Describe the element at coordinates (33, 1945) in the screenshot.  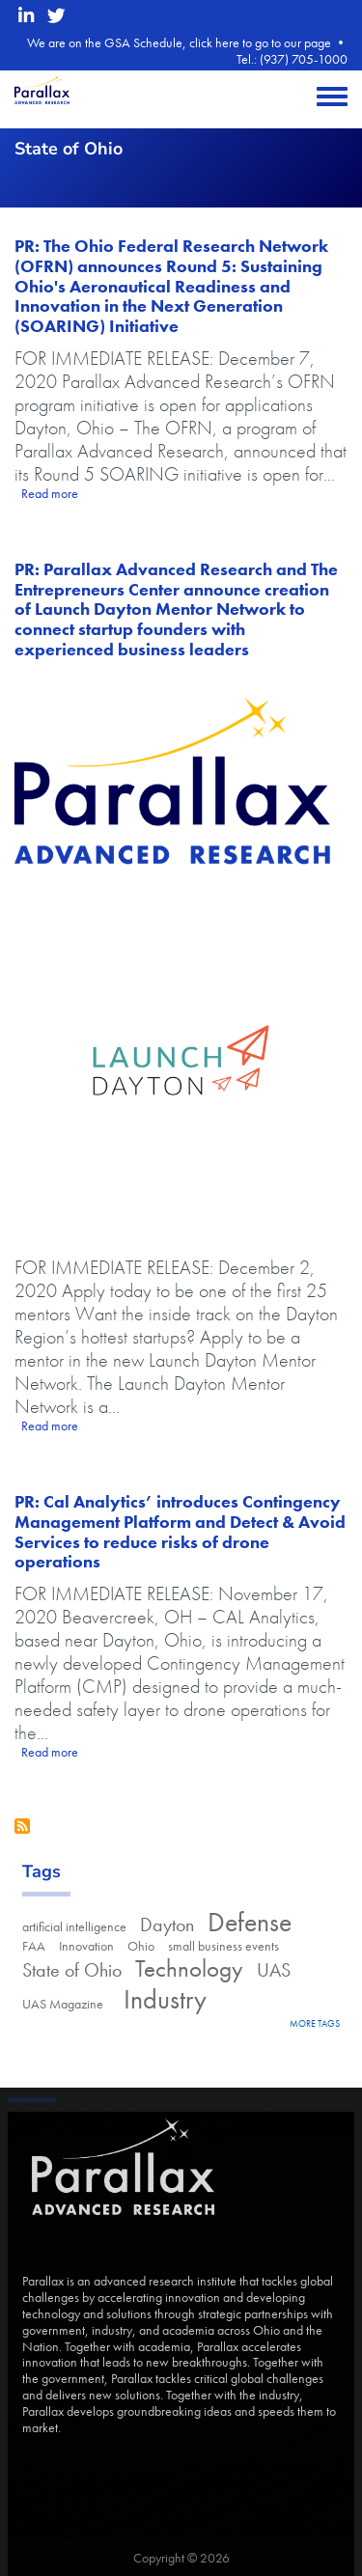
I see `FAA` at that location.